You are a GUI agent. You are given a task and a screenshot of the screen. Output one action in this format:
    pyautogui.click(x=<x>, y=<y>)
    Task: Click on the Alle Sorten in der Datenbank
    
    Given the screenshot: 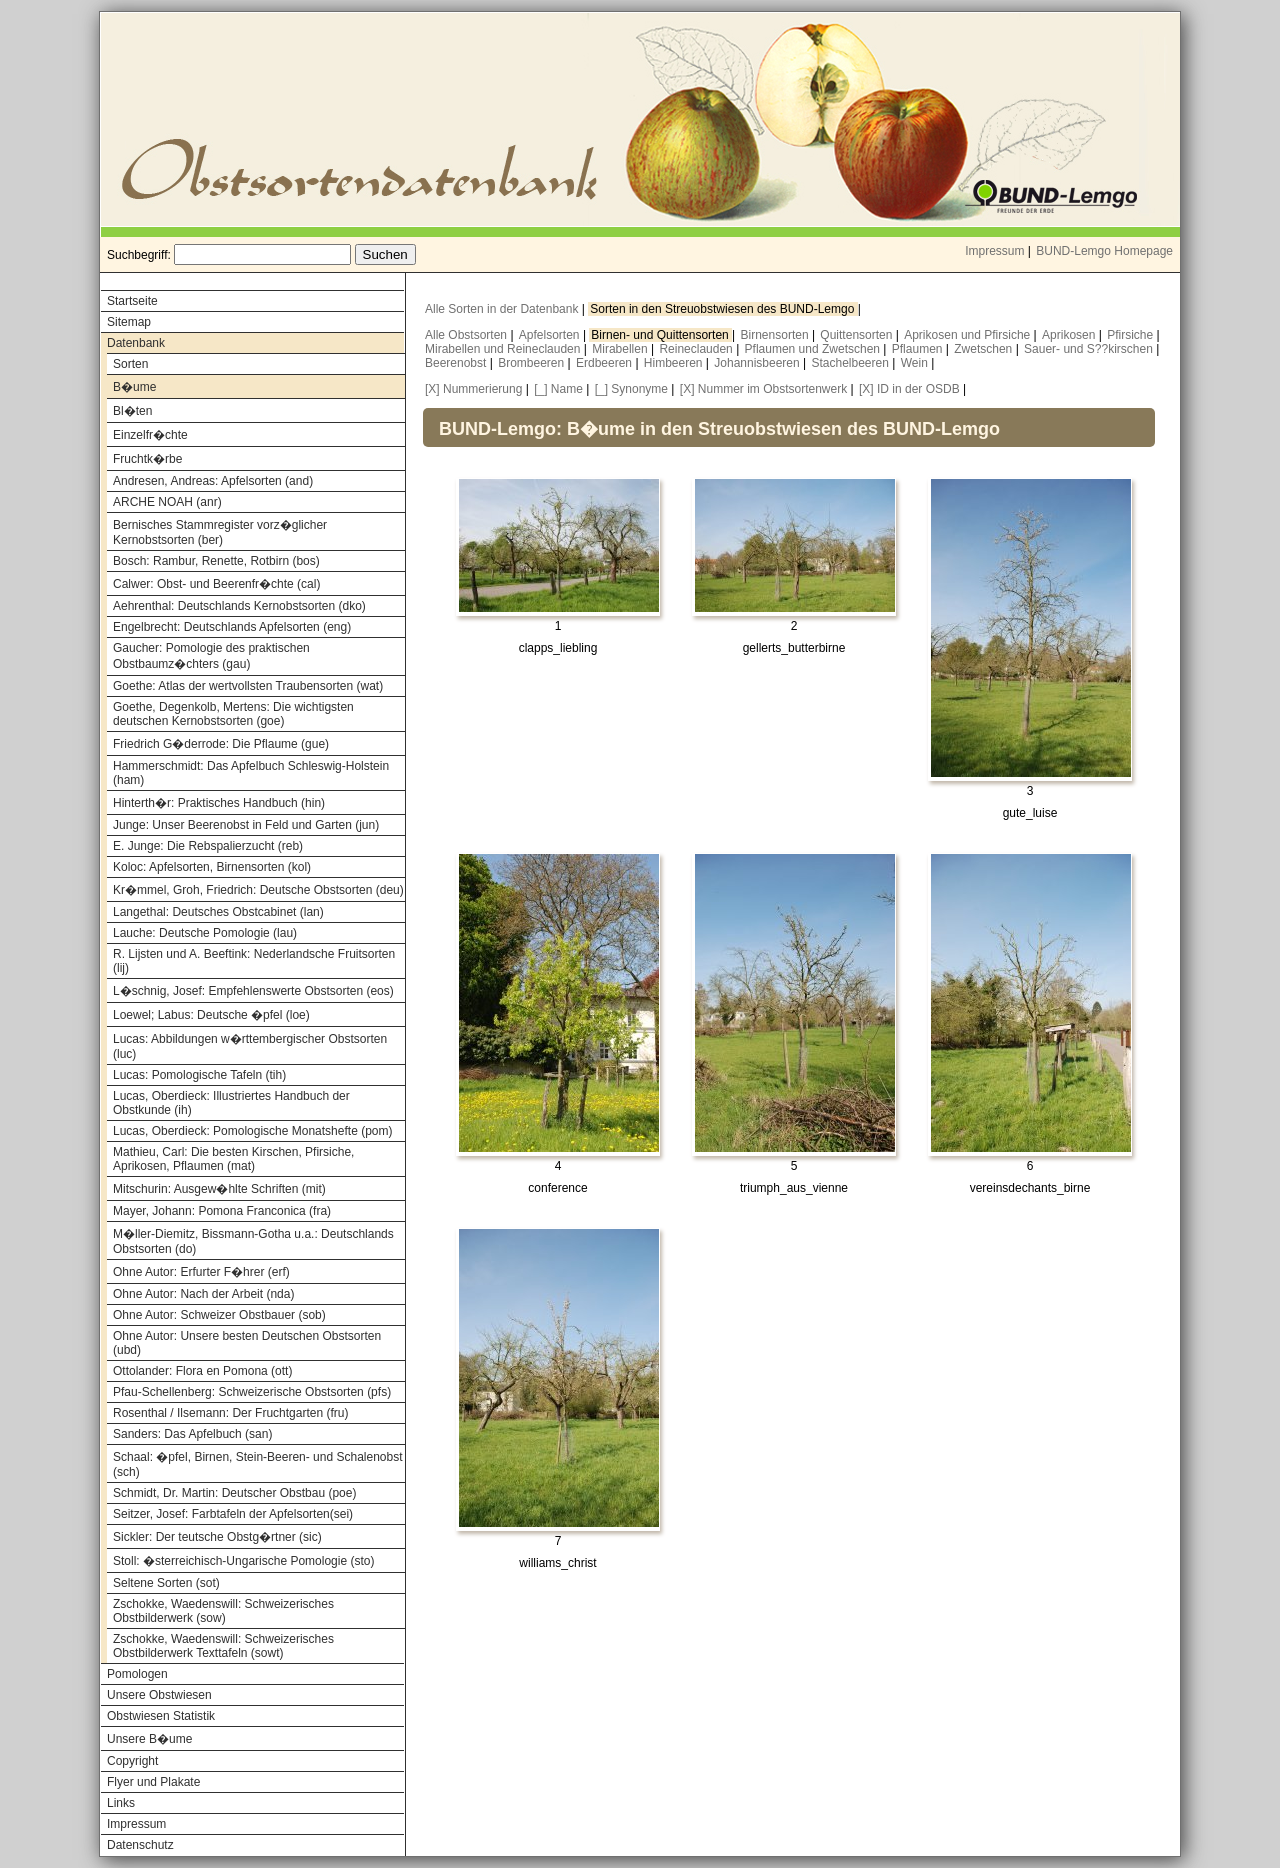 What is the action you would take?
    pyautogui.click(x=503, y=309)
    